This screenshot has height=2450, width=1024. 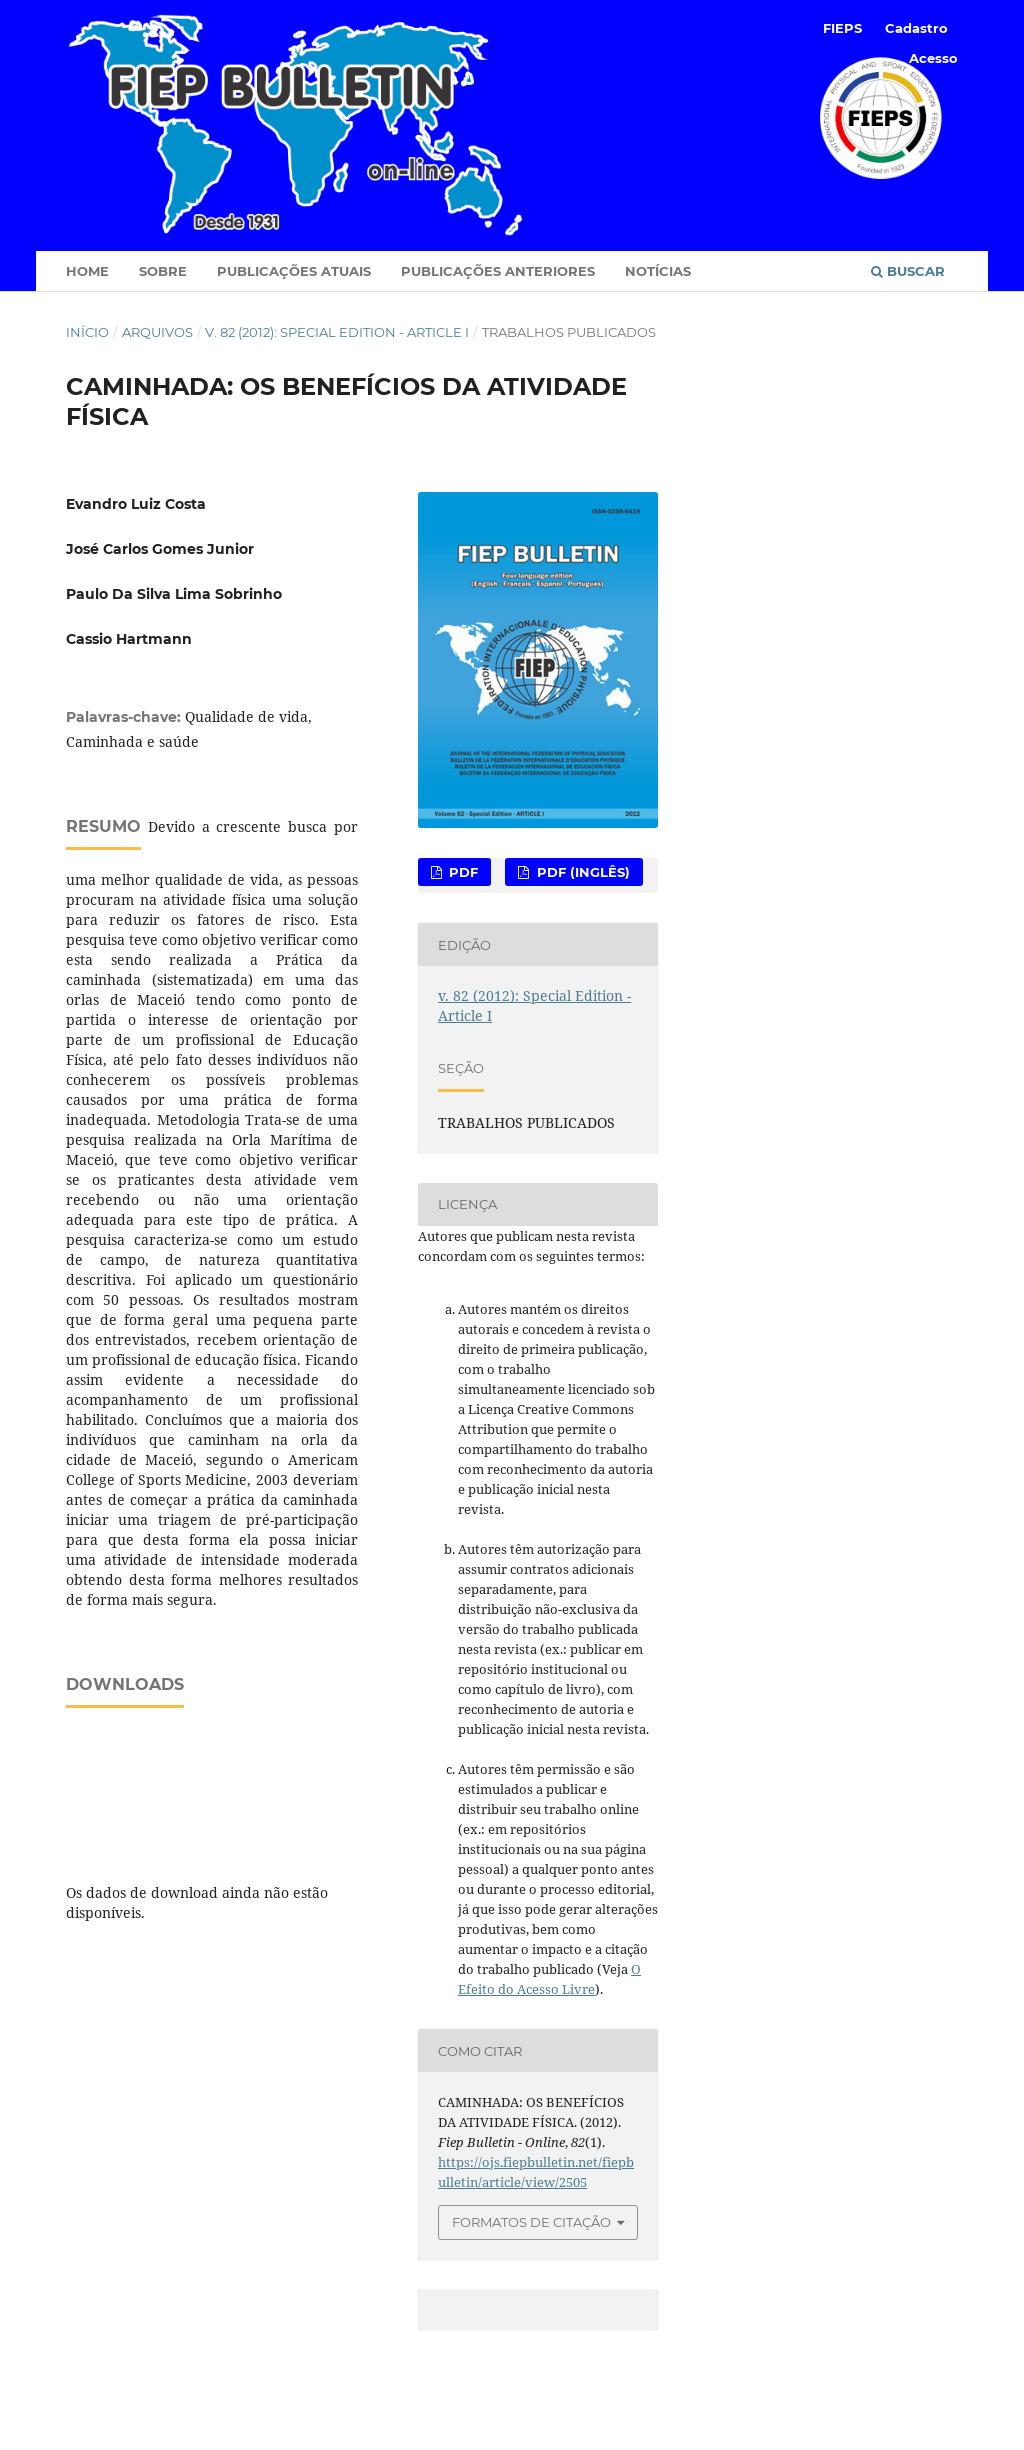 What do you see at coordinates (581, 872) in the screenshot?
I see `PDF (Inglês)` at bounding box center [581, 872].